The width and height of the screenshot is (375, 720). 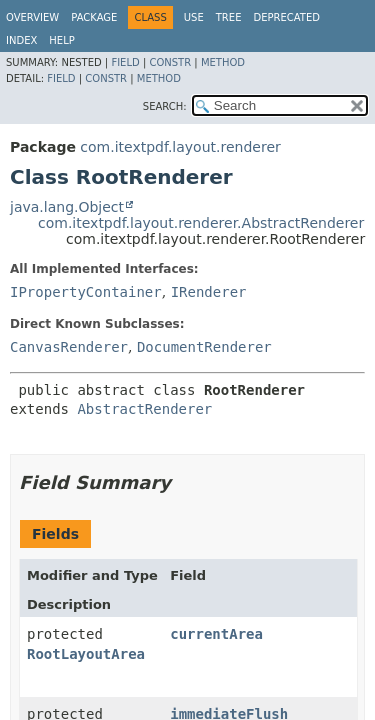 I want to click on Constr, so click(x=170, y=62).